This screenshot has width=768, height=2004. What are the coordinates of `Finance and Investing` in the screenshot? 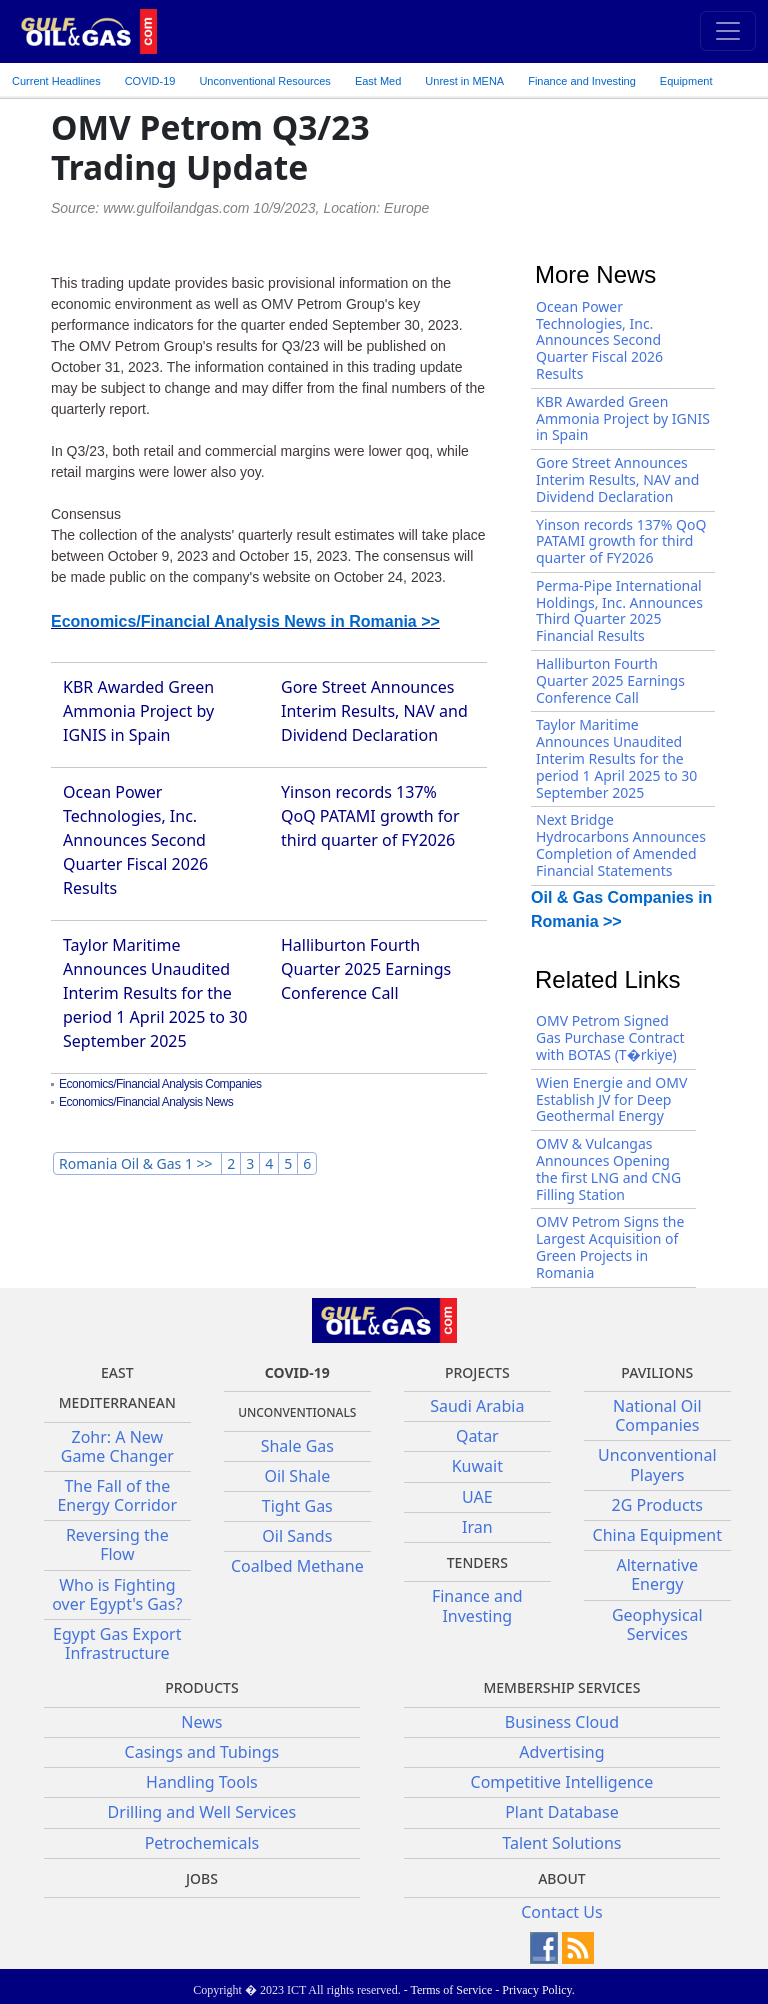 It's located at (582, 81).